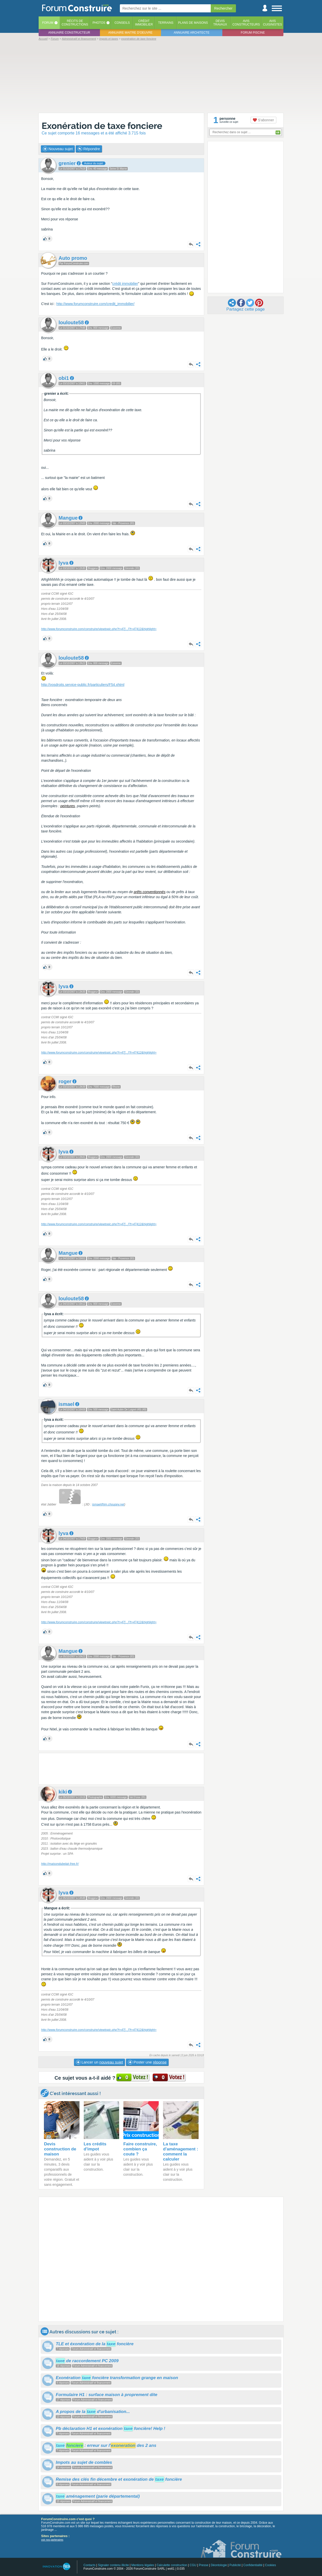  Describe the element at coordinates (203, 2565) in the screenshot. I see `Presse` at that location.